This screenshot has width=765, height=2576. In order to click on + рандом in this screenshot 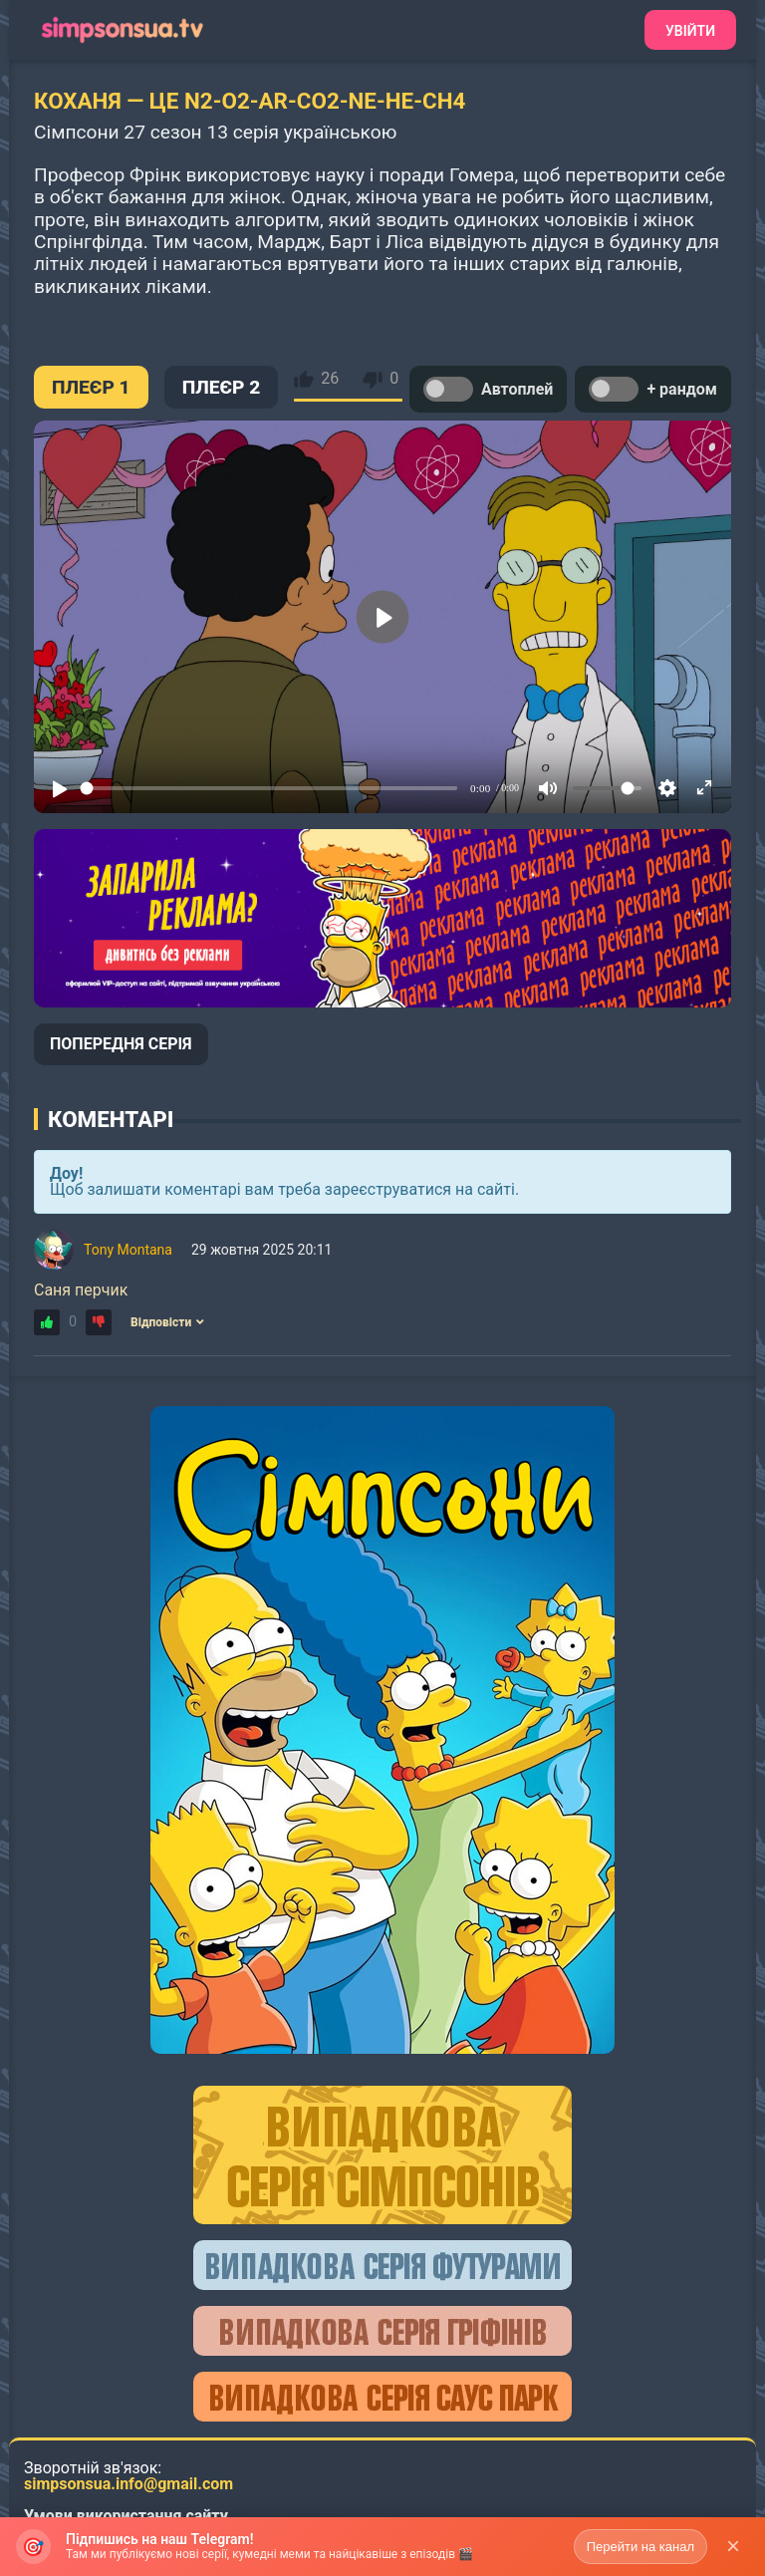, I will do `click(653, 389)`.